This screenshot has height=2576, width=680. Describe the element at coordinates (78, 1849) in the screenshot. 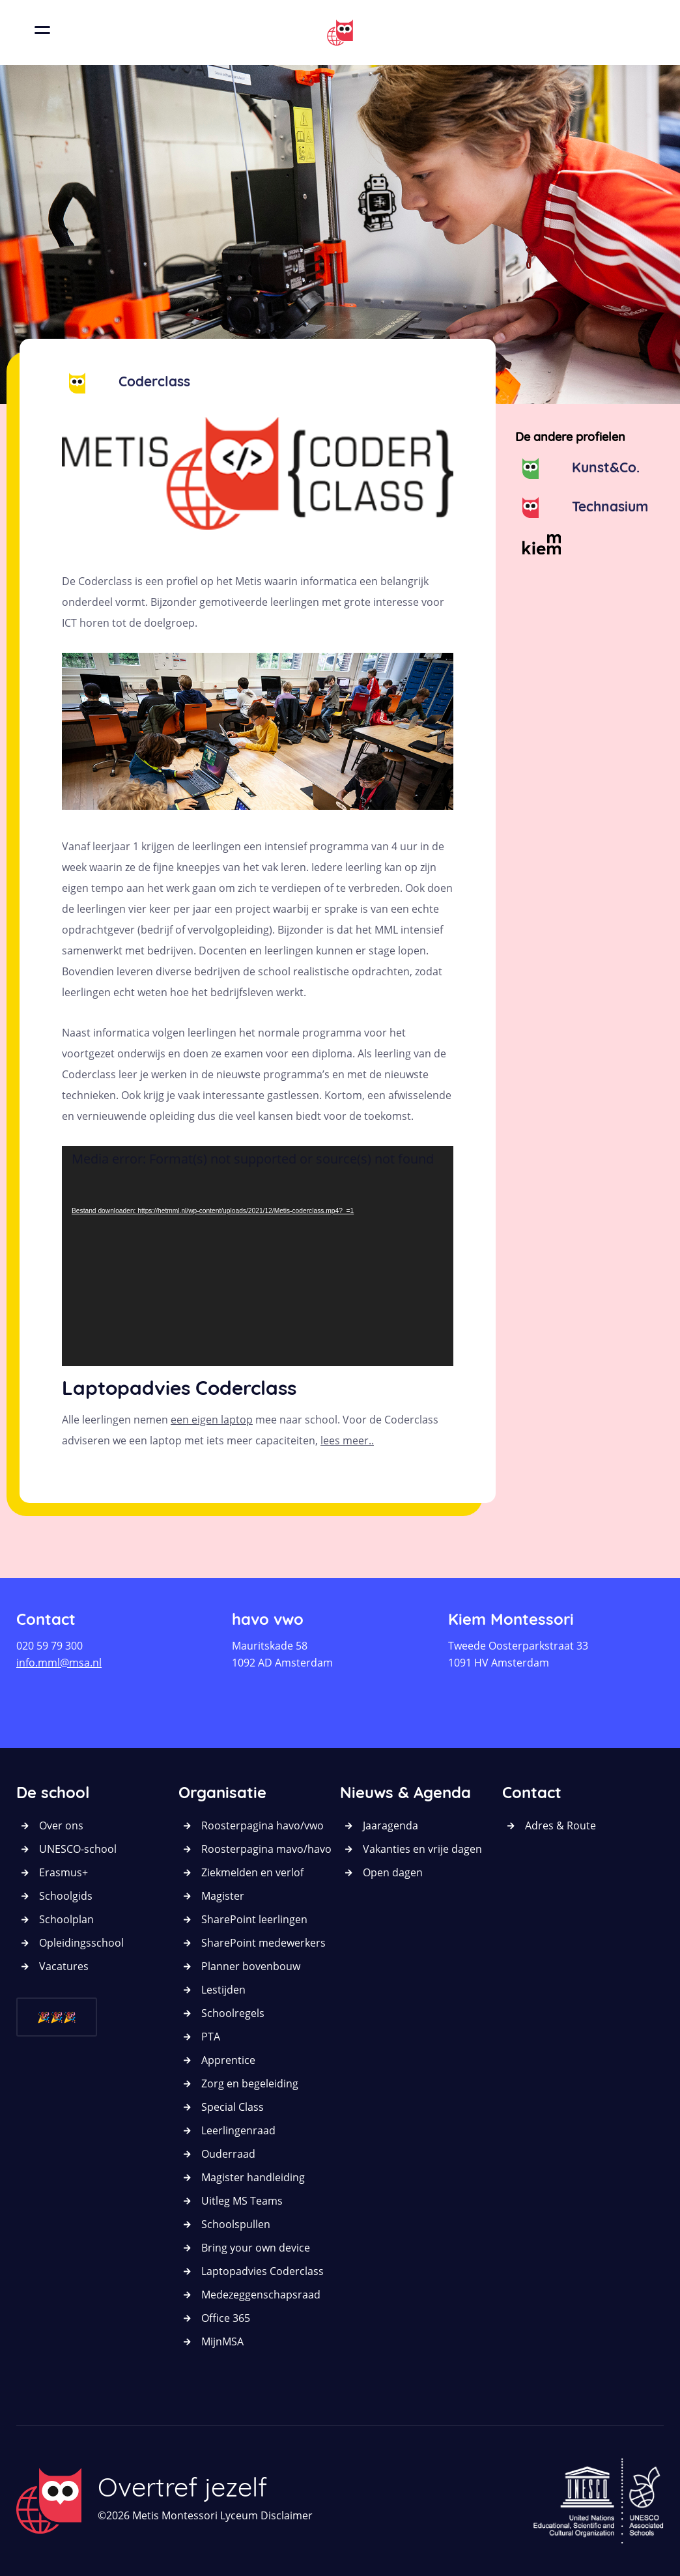

I see `UNESCO-school` at that location.